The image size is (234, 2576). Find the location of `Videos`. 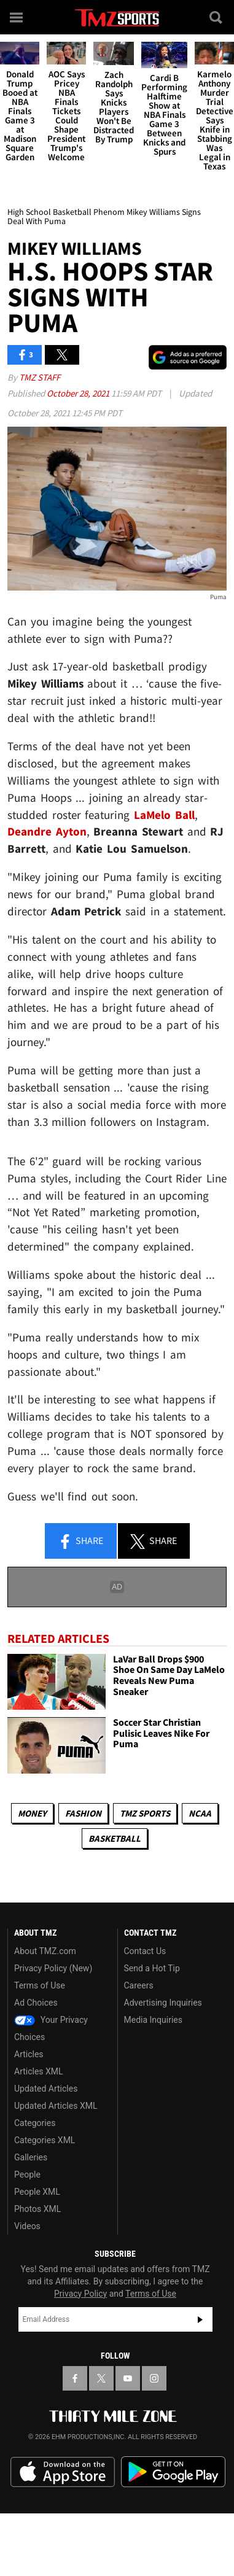

Videos is located at coordinates (27, 2226).